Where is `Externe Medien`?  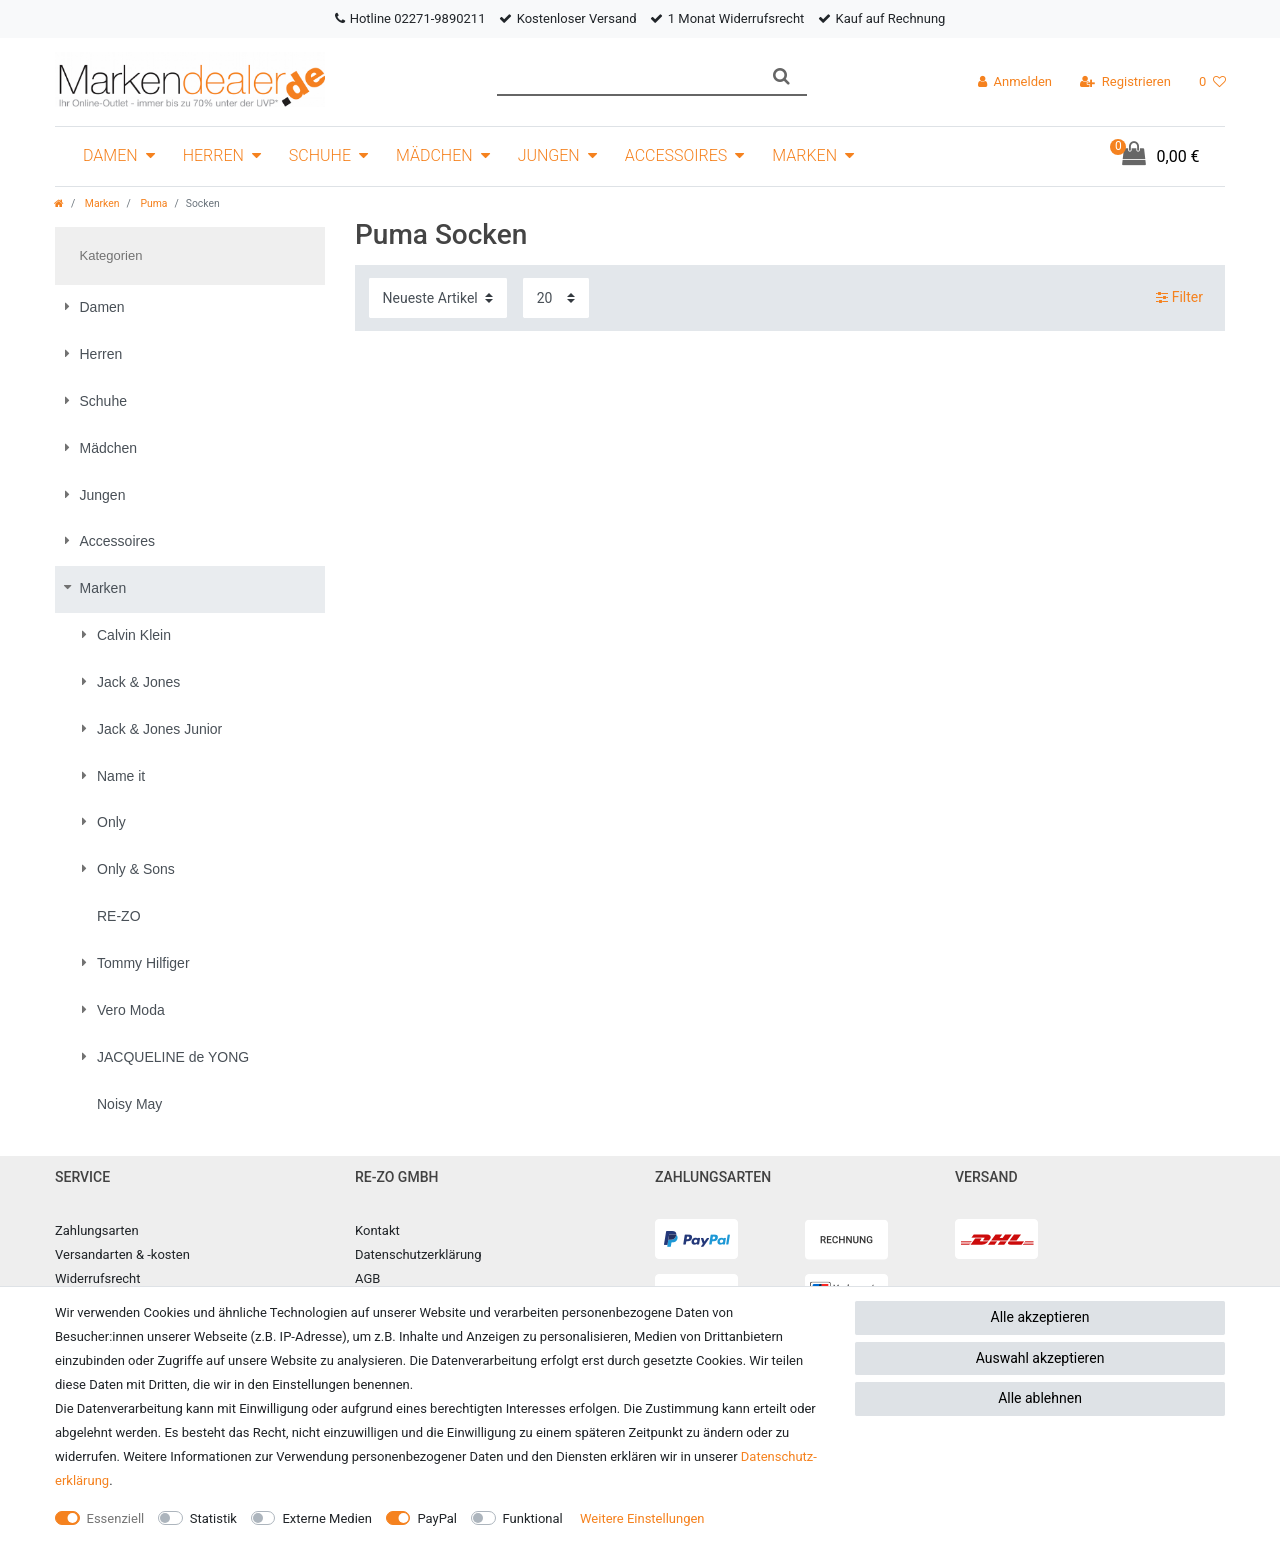
Externe Medien is located at coordinates (327, 1518).